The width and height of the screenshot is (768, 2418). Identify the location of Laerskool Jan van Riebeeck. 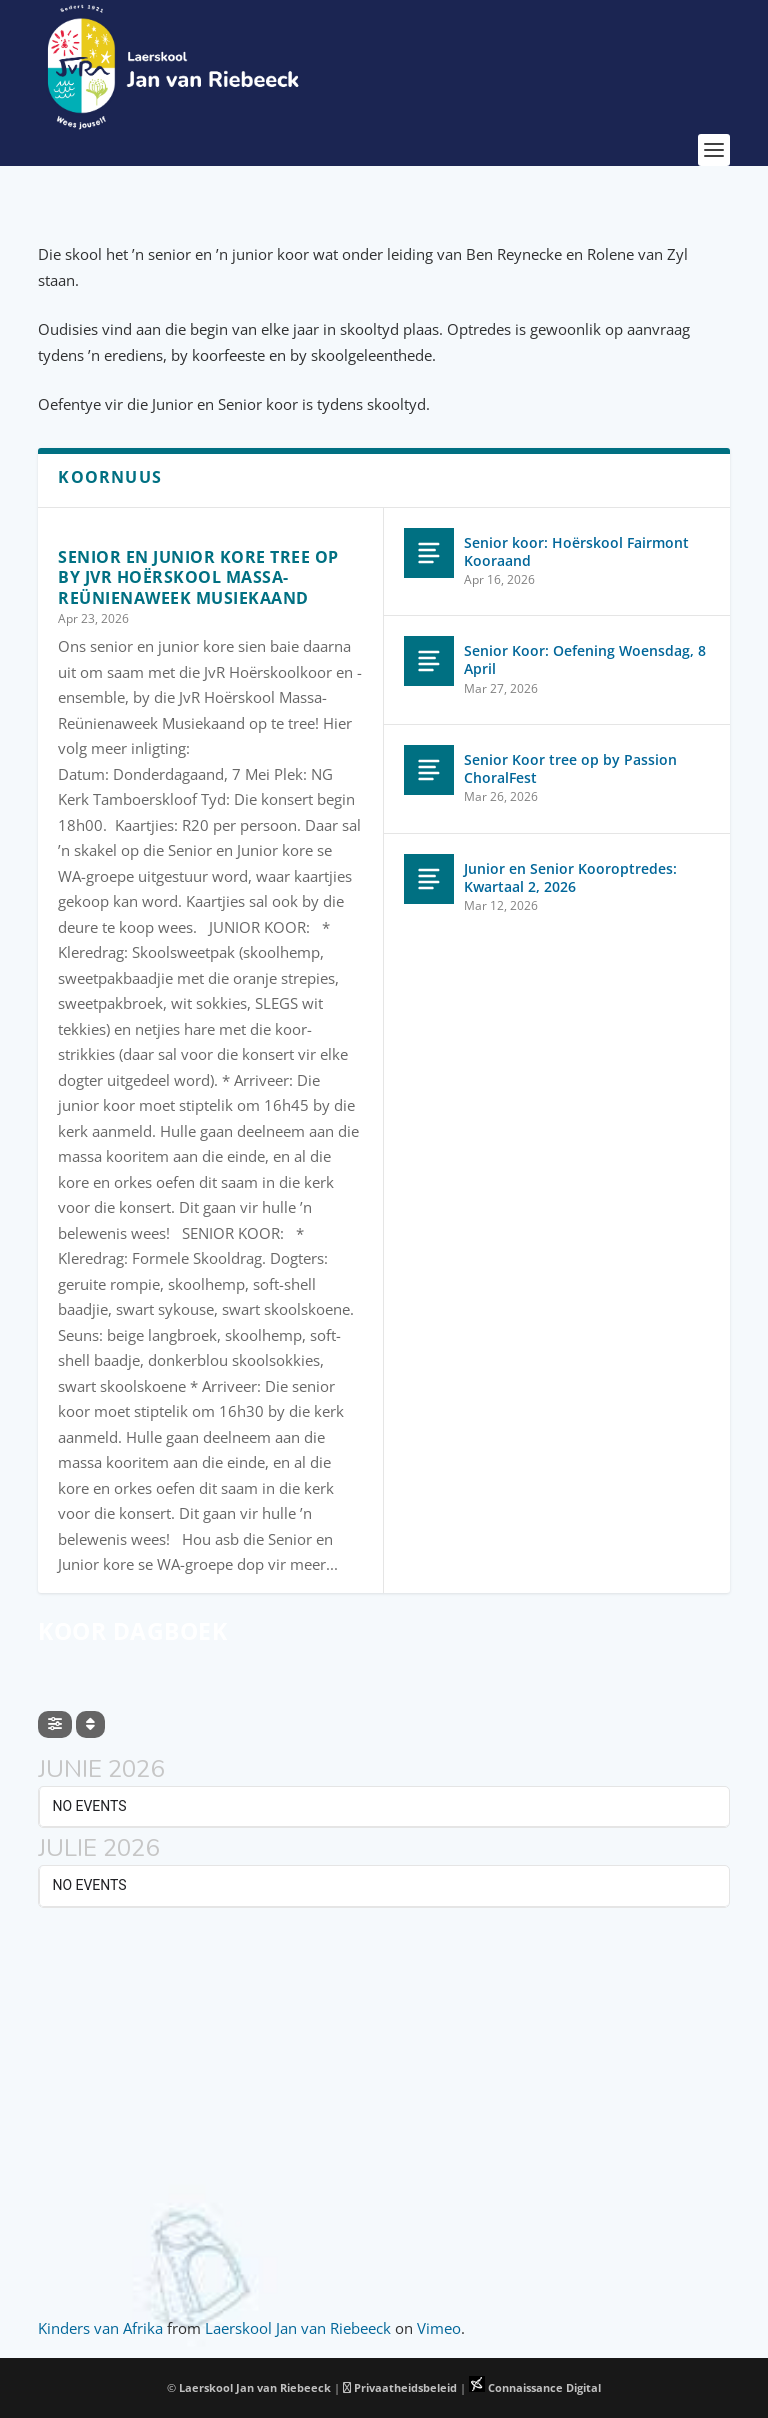
(298, 2328).